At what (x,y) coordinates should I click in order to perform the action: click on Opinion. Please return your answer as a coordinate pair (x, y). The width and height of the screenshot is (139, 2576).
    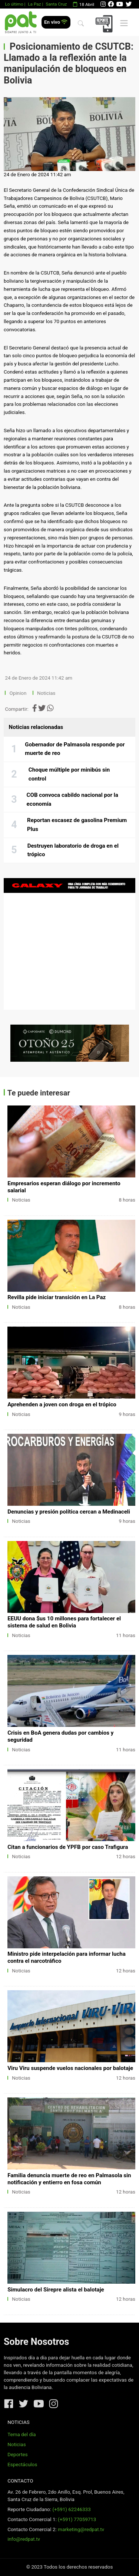
    Looking at the image, I should click on (18, 693).